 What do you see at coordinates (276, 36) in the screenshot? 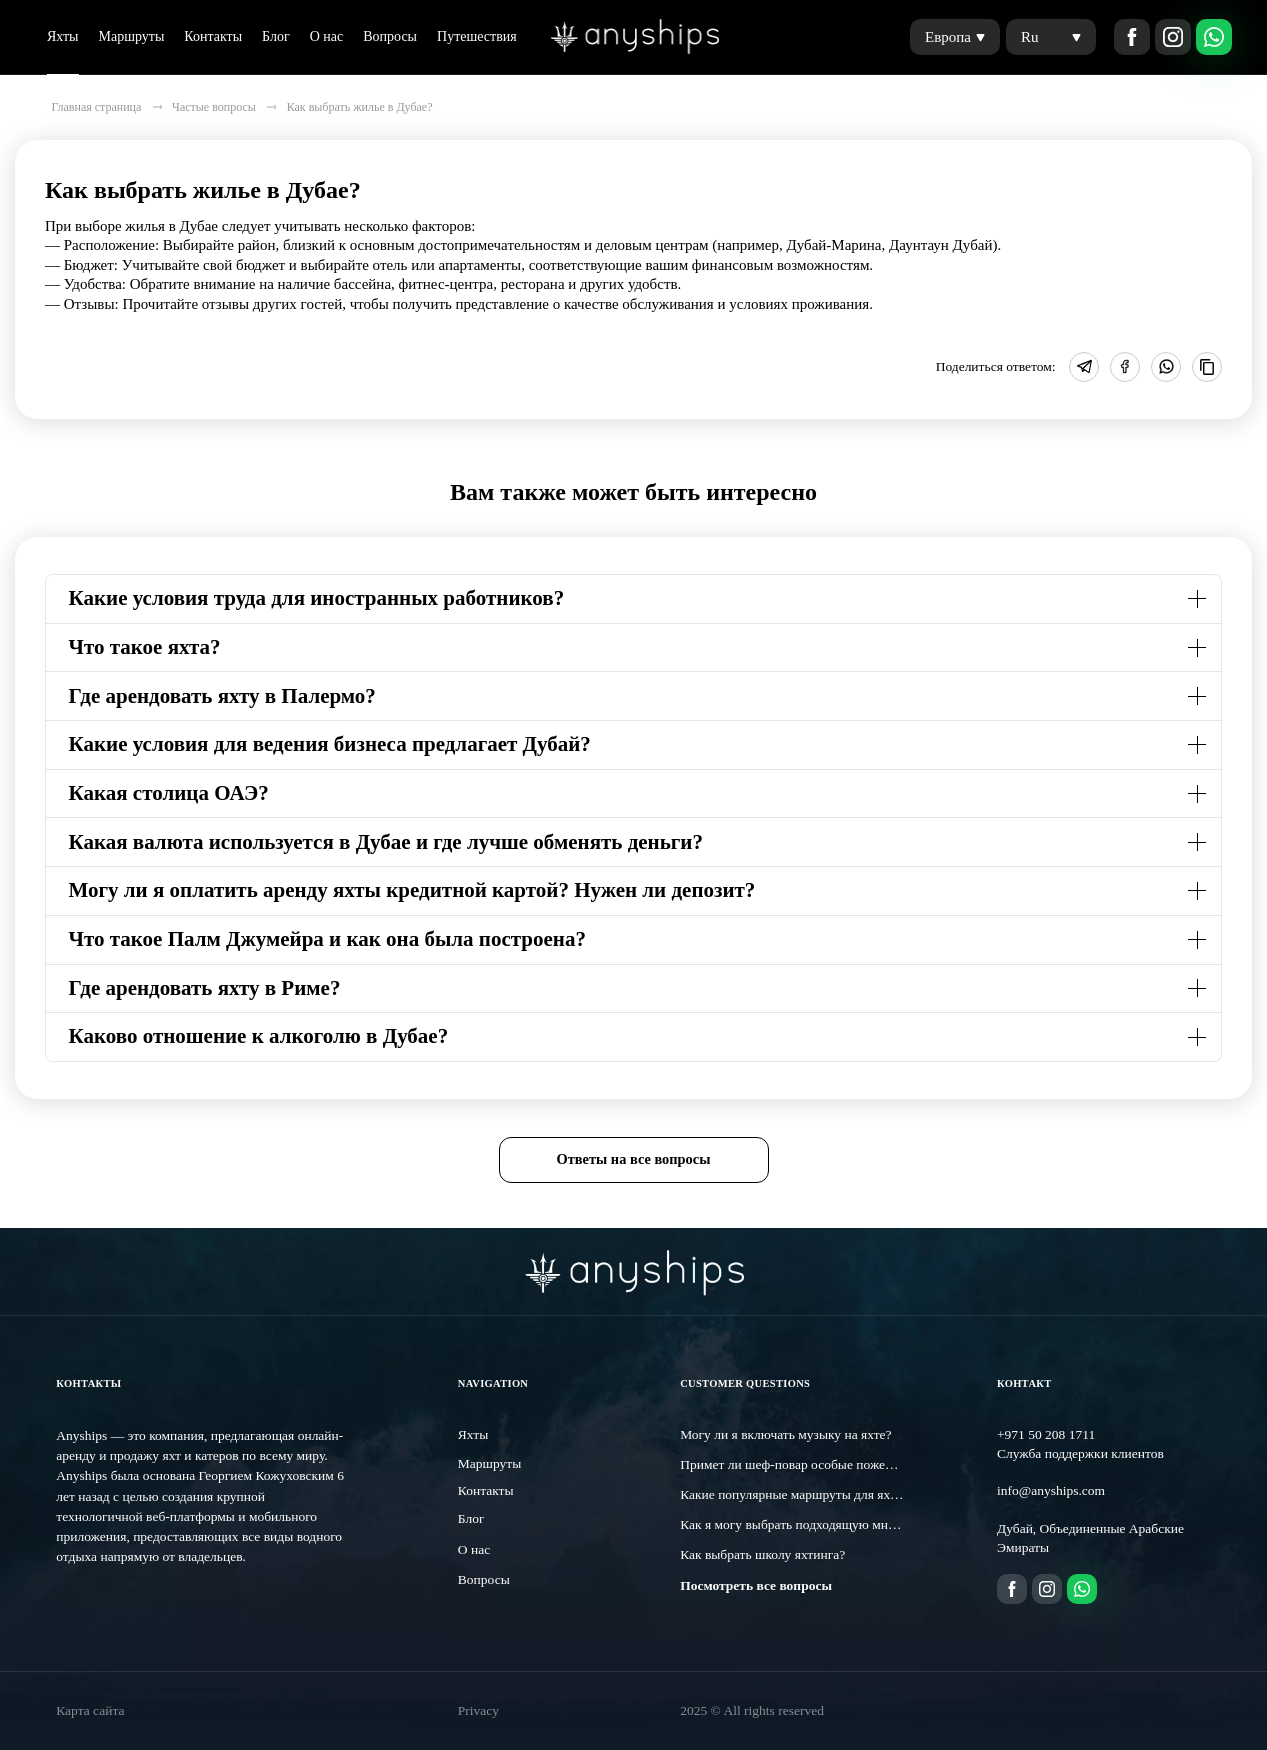
I see `Блог` at bounding box center [276, 36].